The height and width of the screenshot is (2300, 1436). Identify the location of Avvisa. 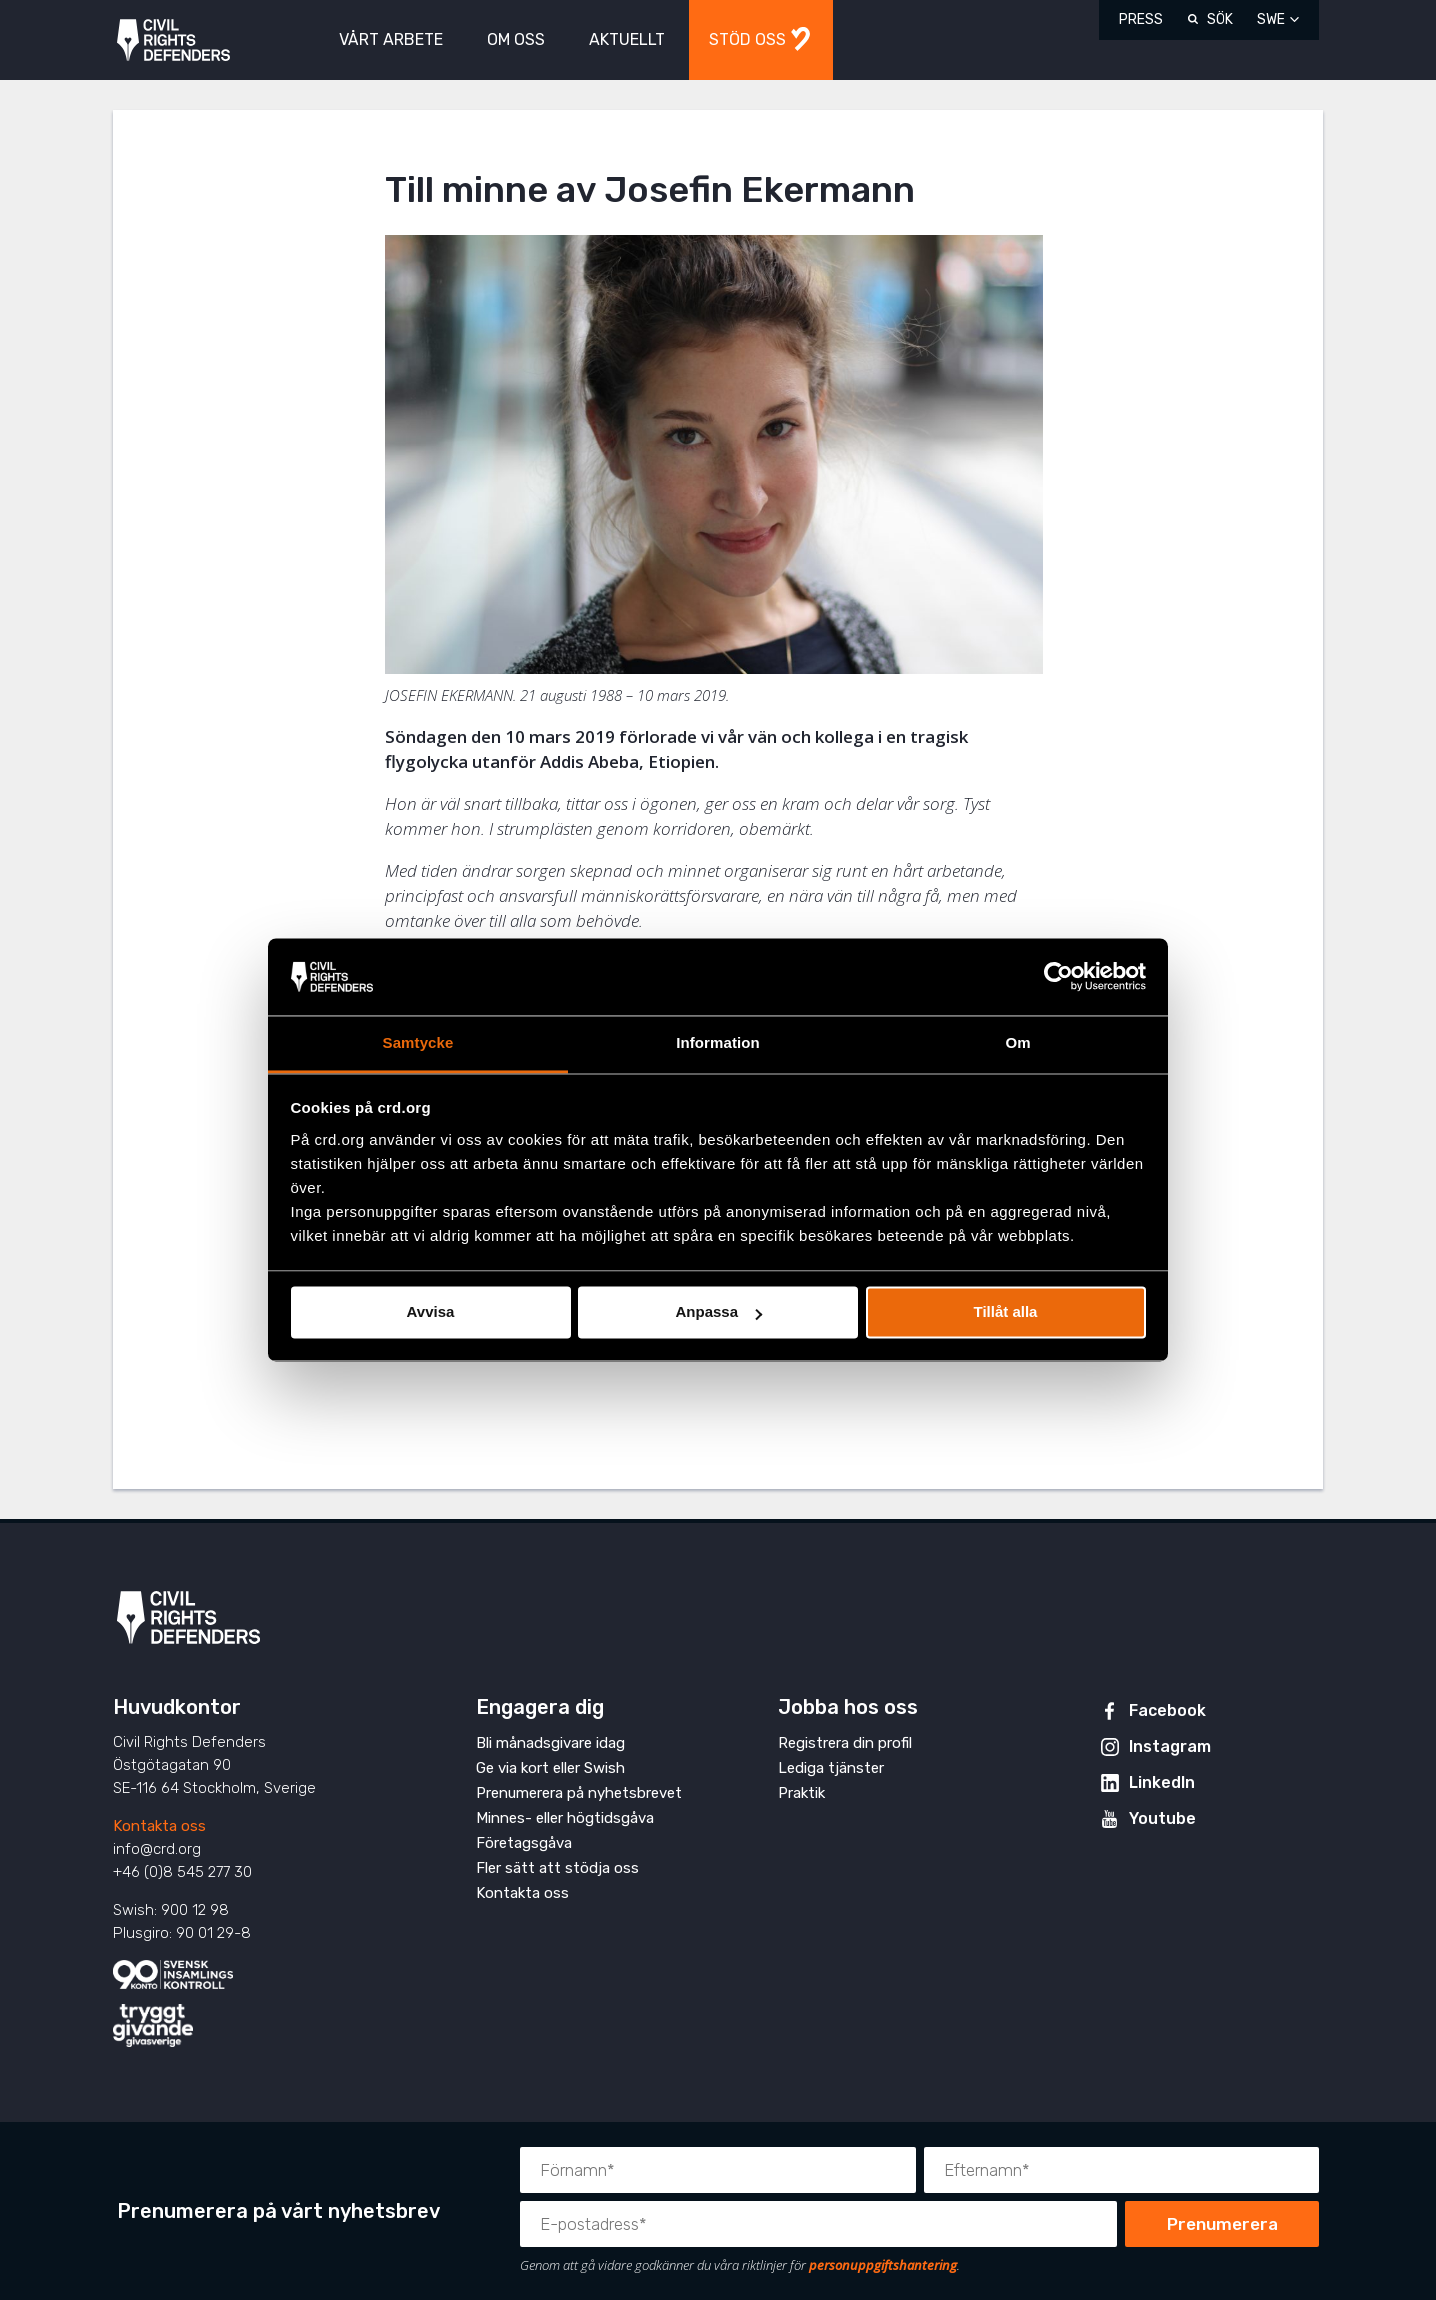
(431, 1312).